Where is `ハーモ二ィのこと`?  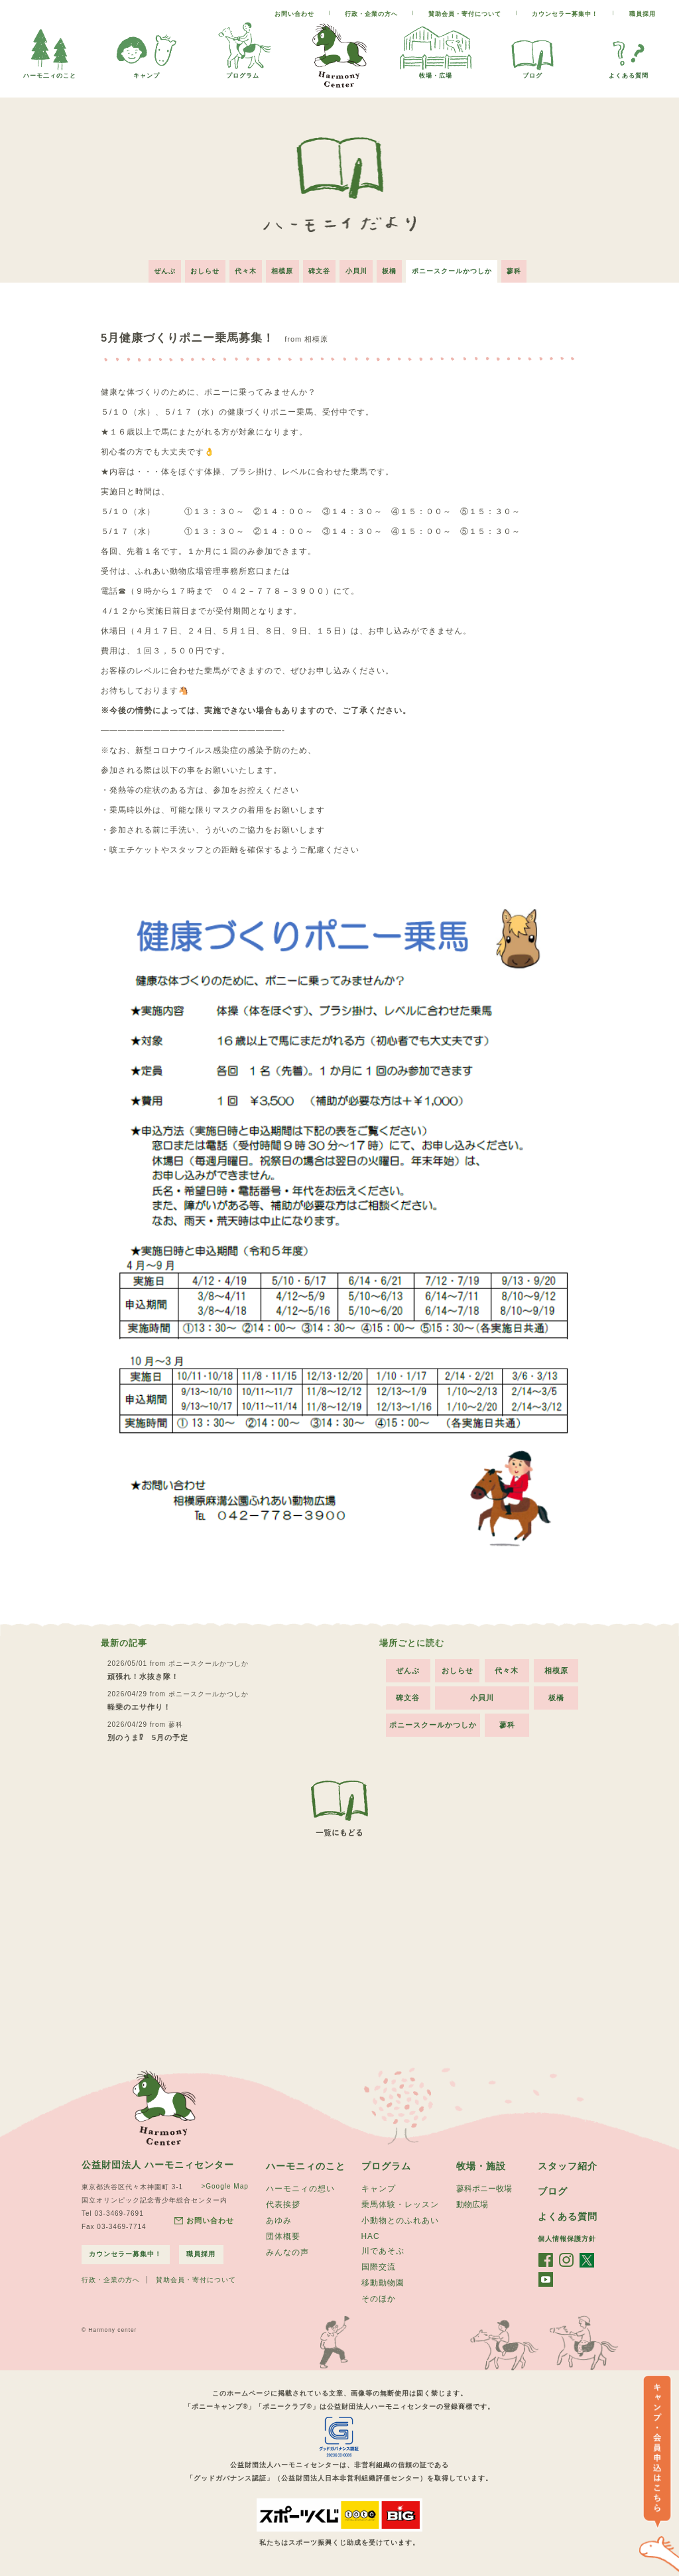
ハーモ二ィのこと is located at coordinates (49, 72).